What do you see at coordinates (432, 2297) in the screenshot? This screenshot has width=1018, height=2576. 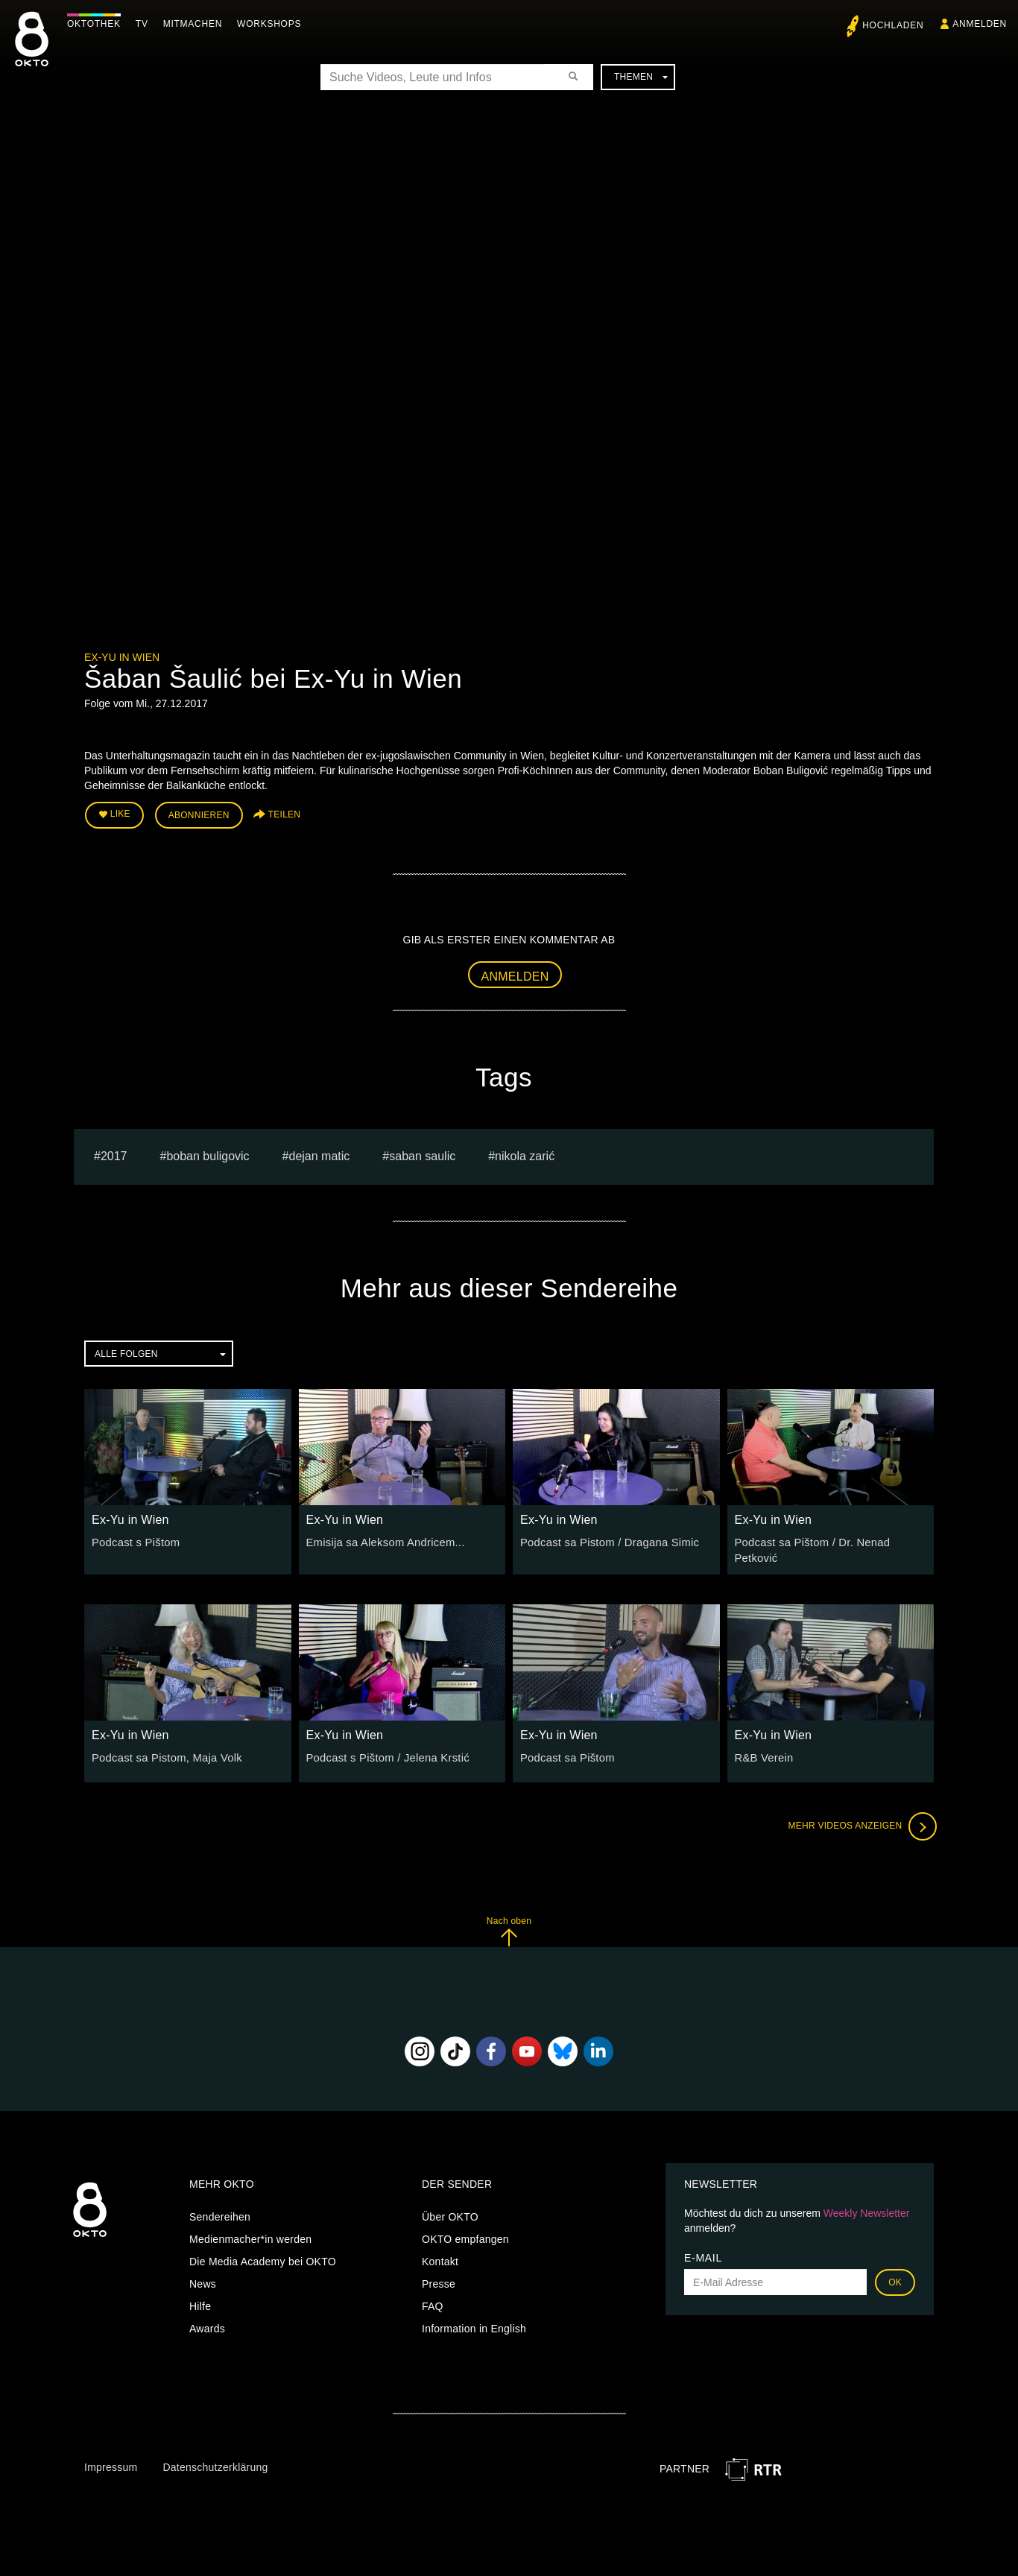 I see `FAQ` at bounding box center [432, 2297].